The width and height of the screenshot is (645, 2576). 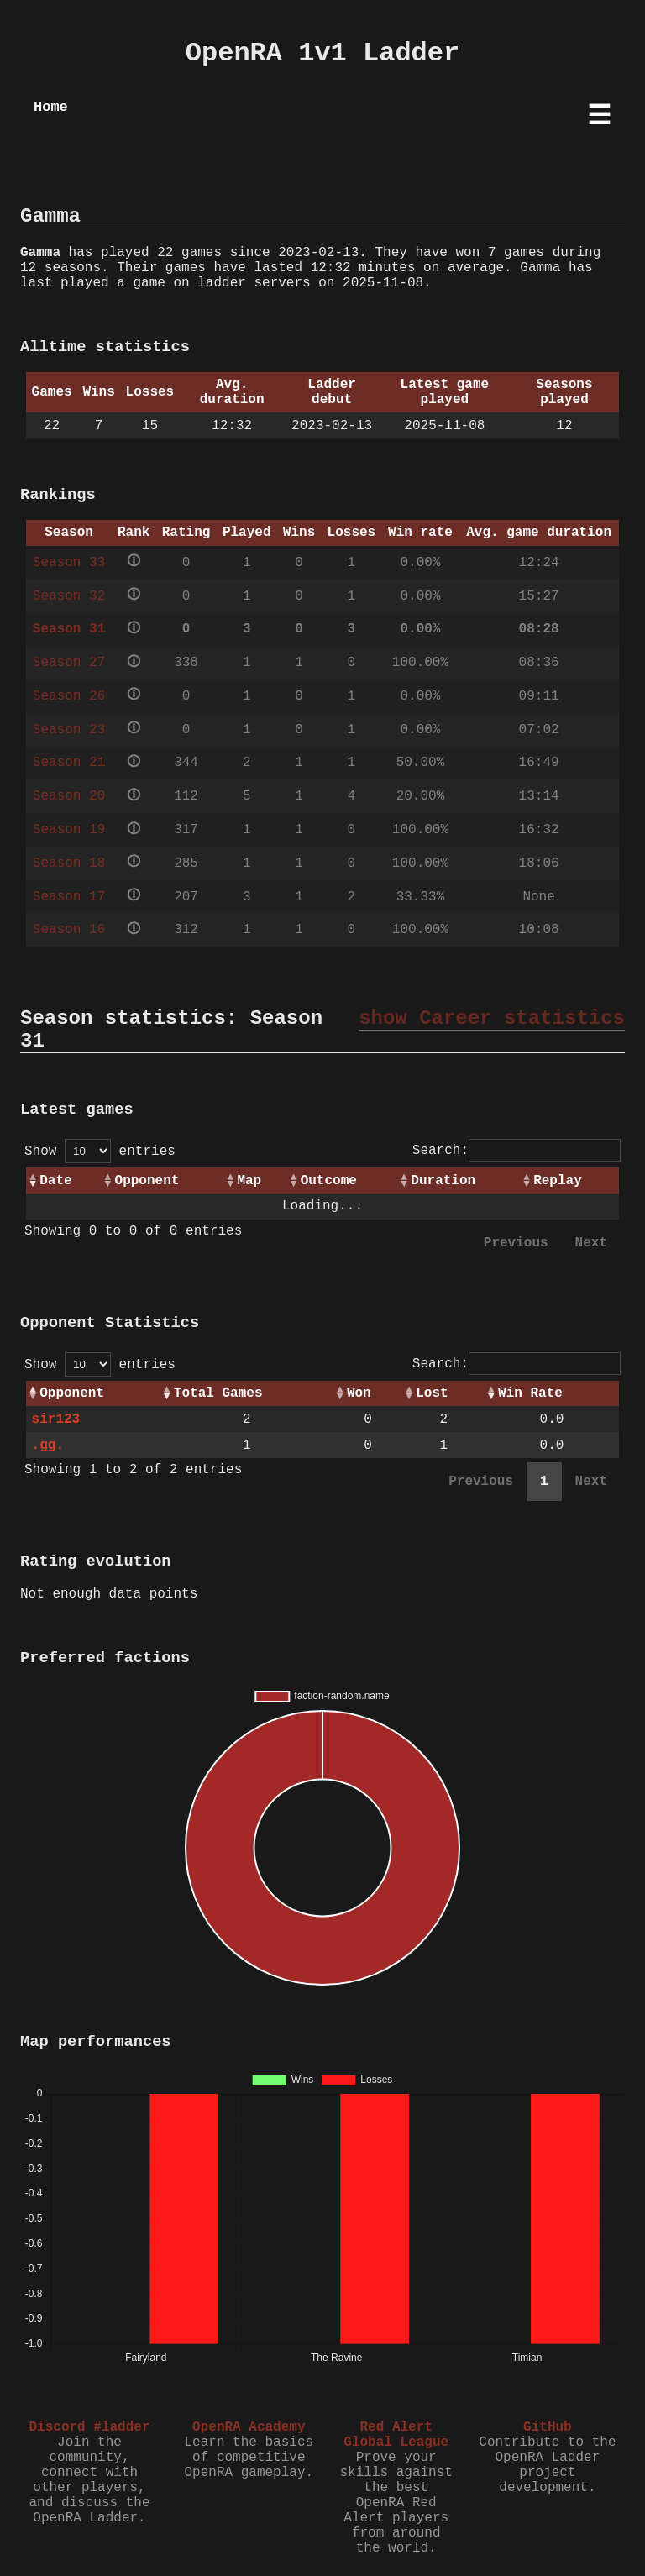 I want to click on Season 26, so click(x=69, y=696).